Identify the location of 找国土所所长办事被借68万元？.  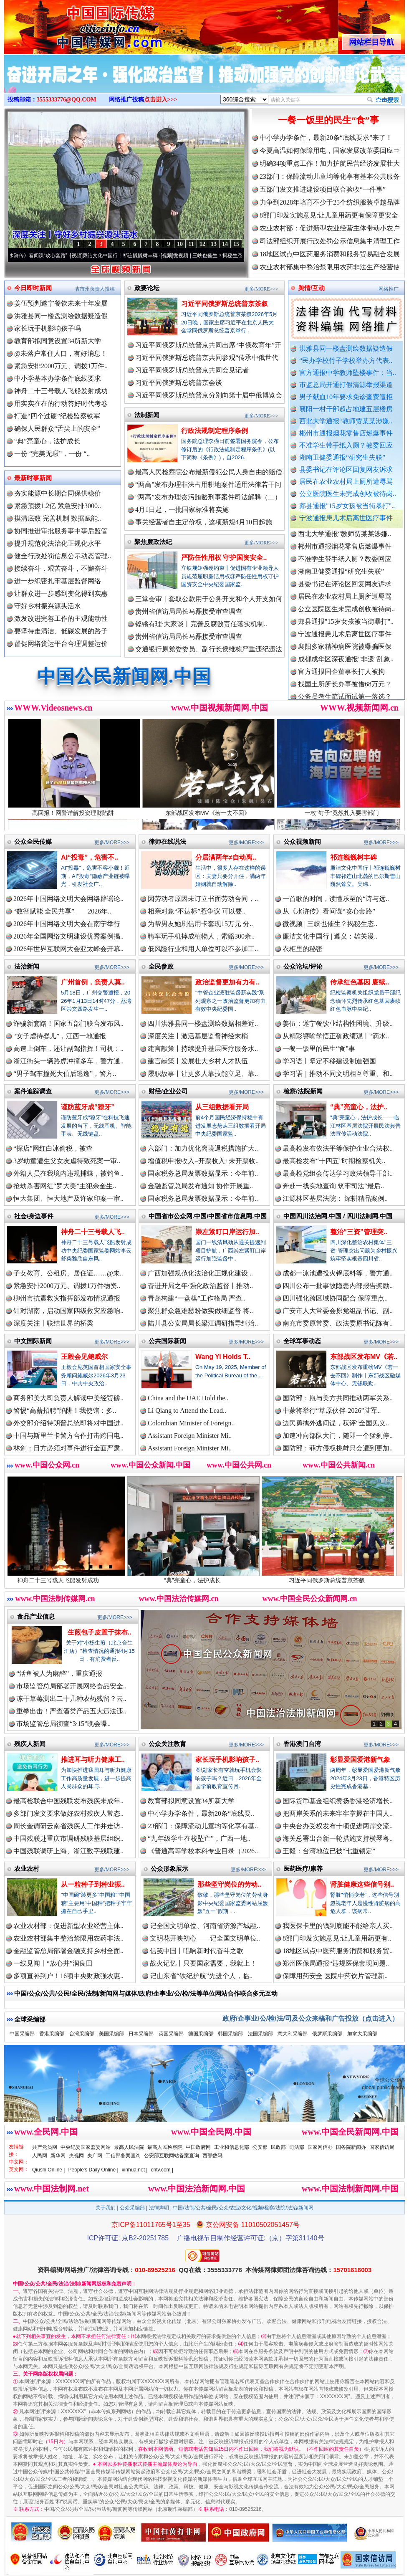
(344, 690).